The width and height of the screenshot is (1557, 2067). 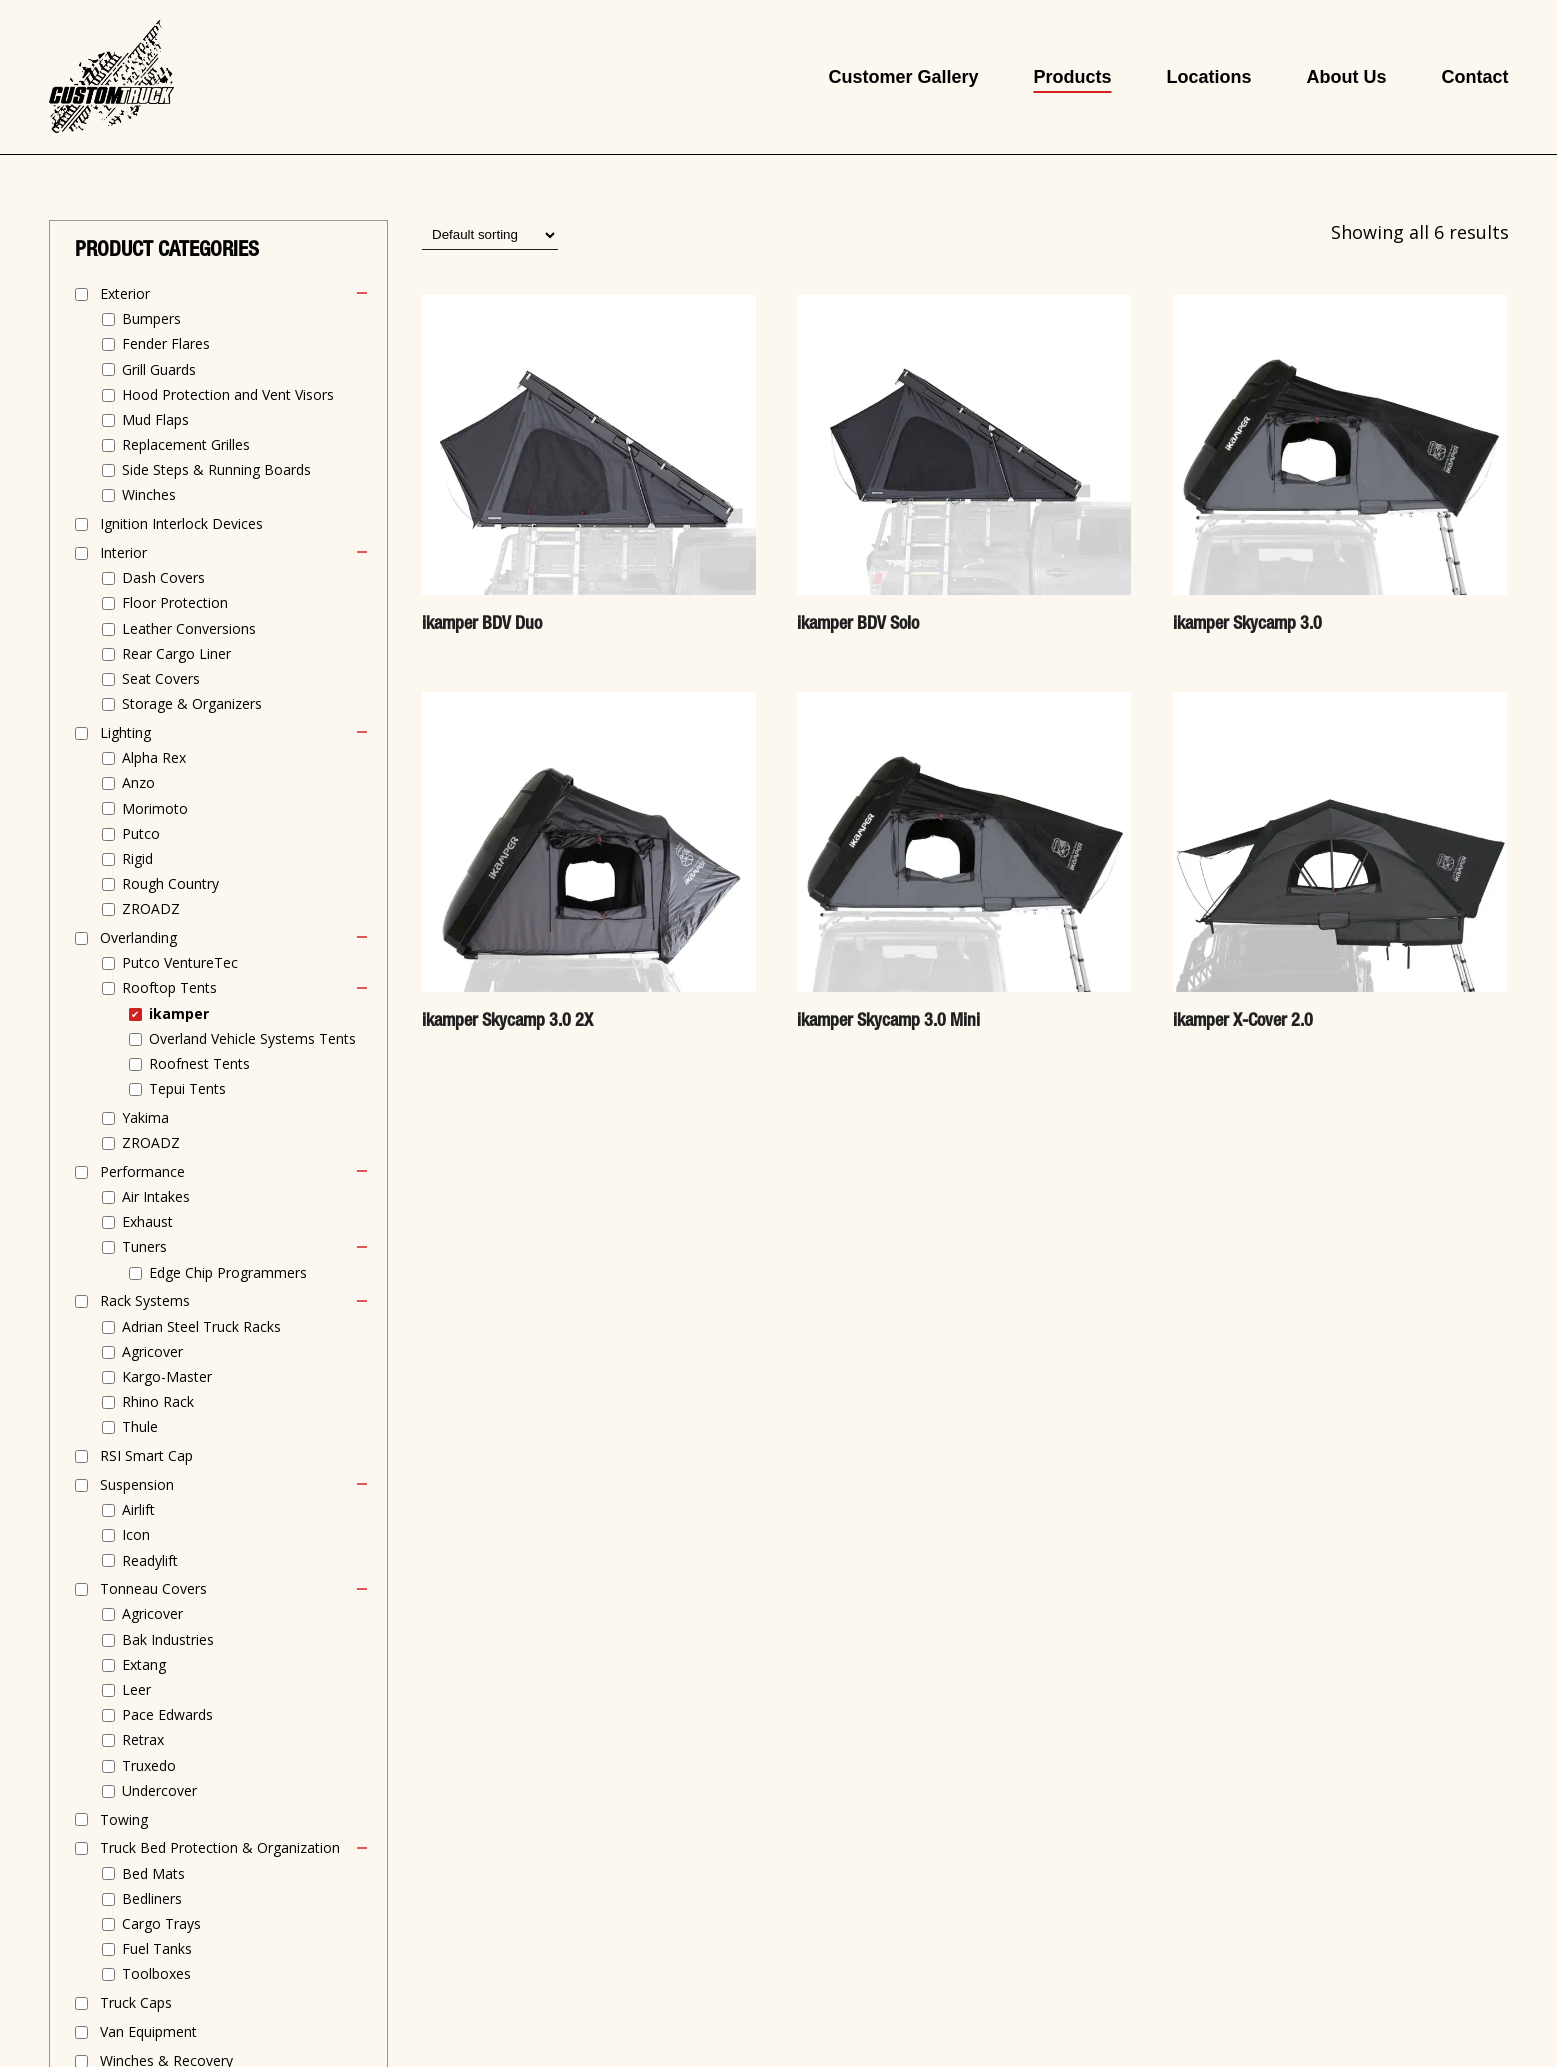 What do you see at coordinates (149, 494) in the screenshot?
I see `Winches` at bounding box center [149, 494].